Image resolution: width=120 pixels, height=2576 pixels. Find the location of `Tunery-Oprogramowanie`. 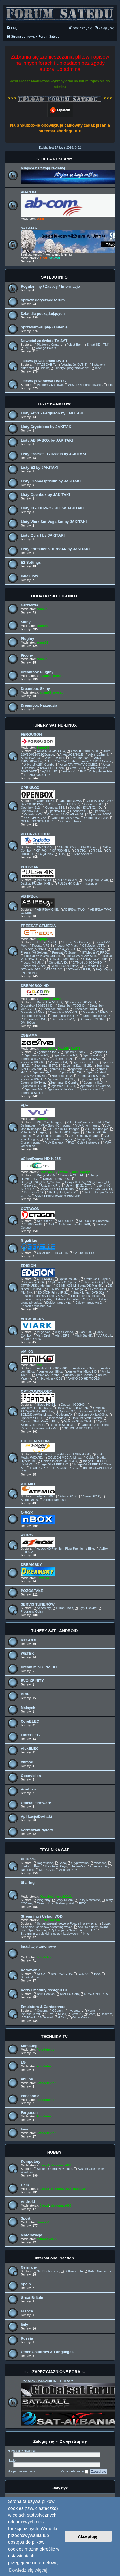

Tunery-Oprogramowanie is located at coordinates (70, 368).